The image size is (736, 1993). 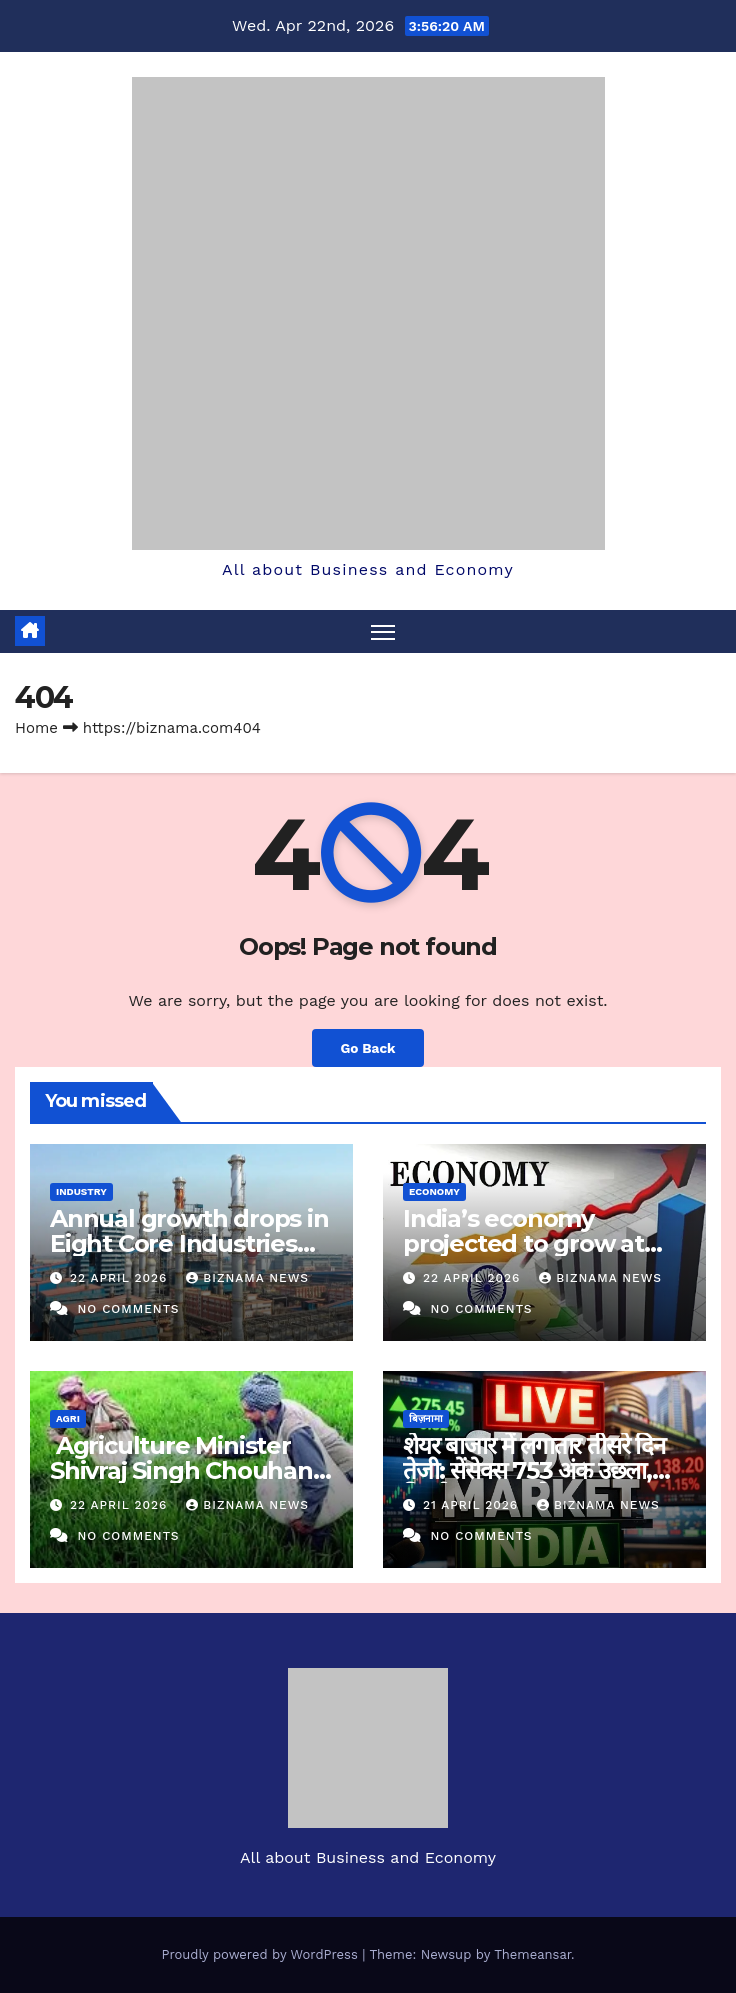 I want to click on No Comments, so click(x=128, y=1309).